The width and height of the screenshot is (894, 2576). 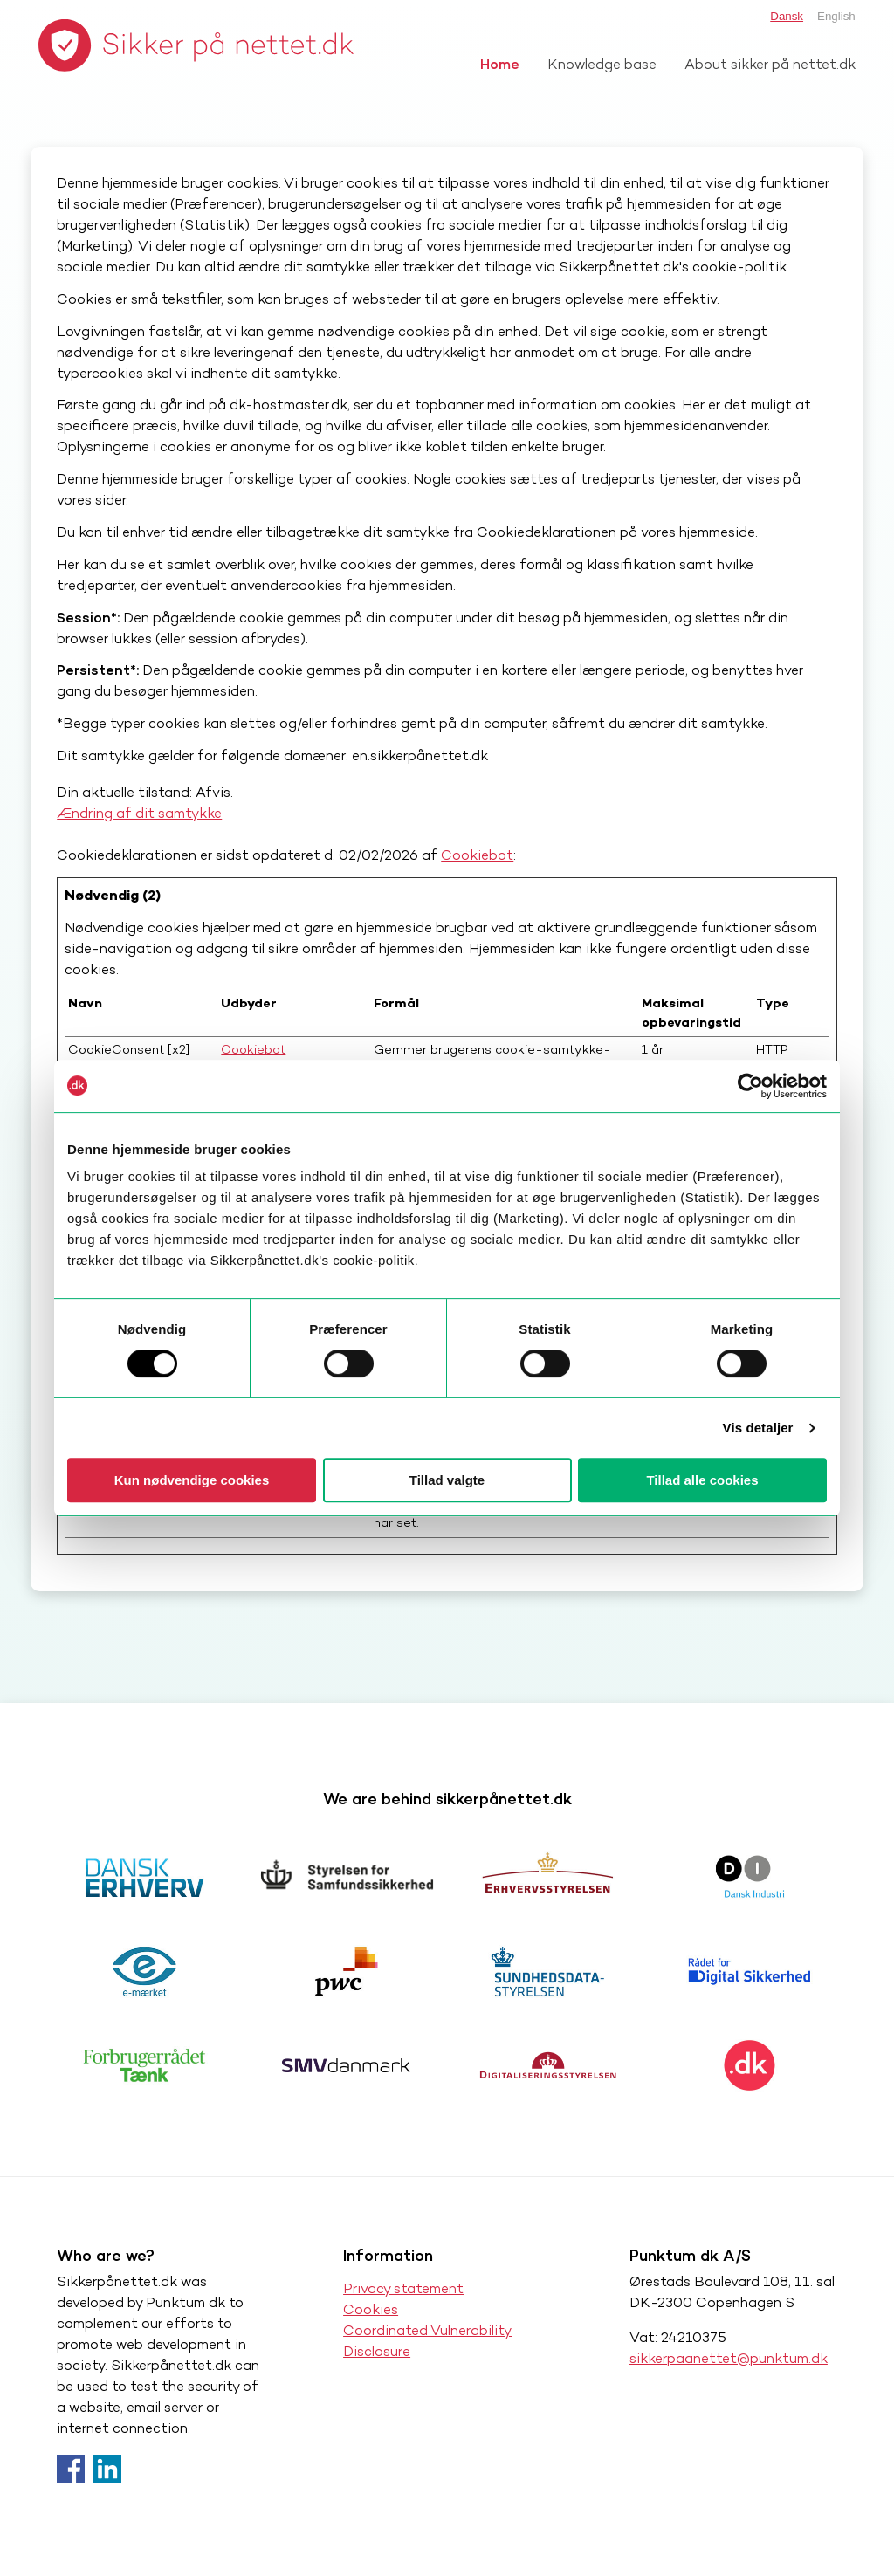 I want to click on sikkerpaanettet@punktum.dk, so click(x=728, y=2358).